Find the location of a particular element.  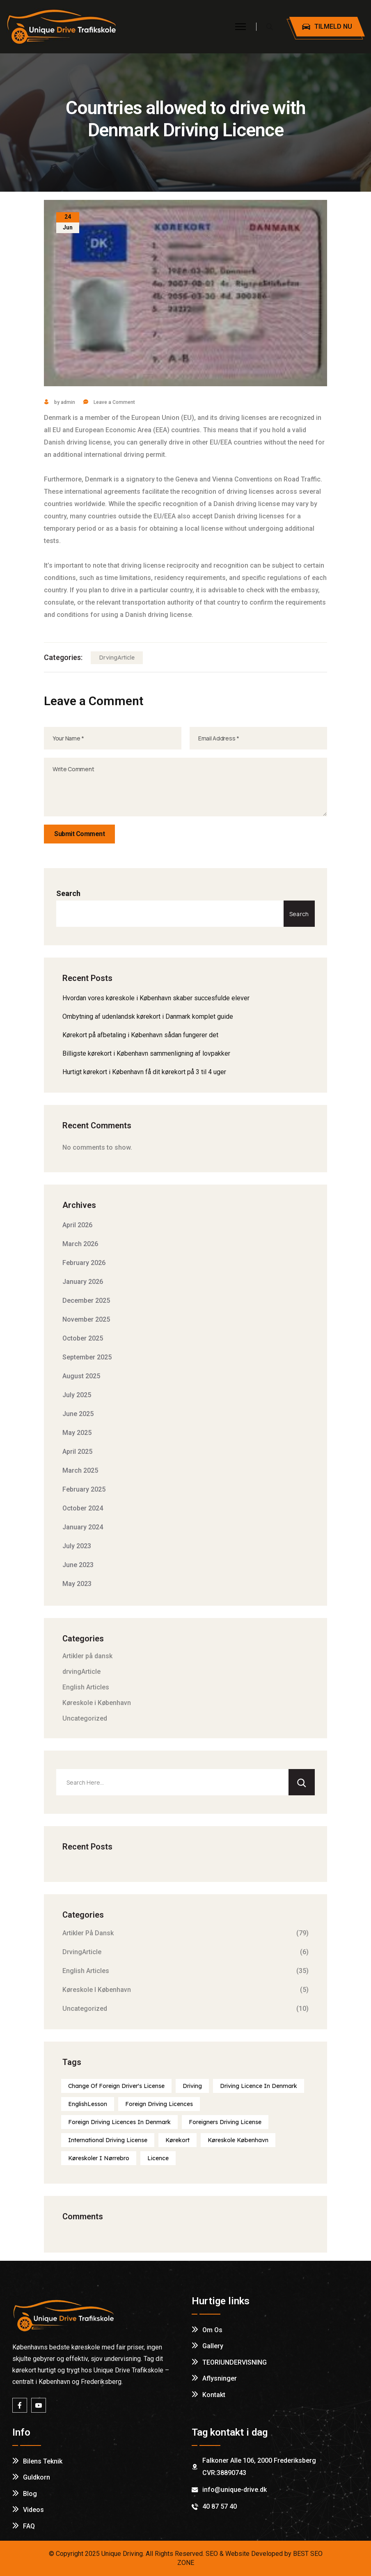

International Driving License [International Driving License (1 item)] is located at coordinates (107, 2140).